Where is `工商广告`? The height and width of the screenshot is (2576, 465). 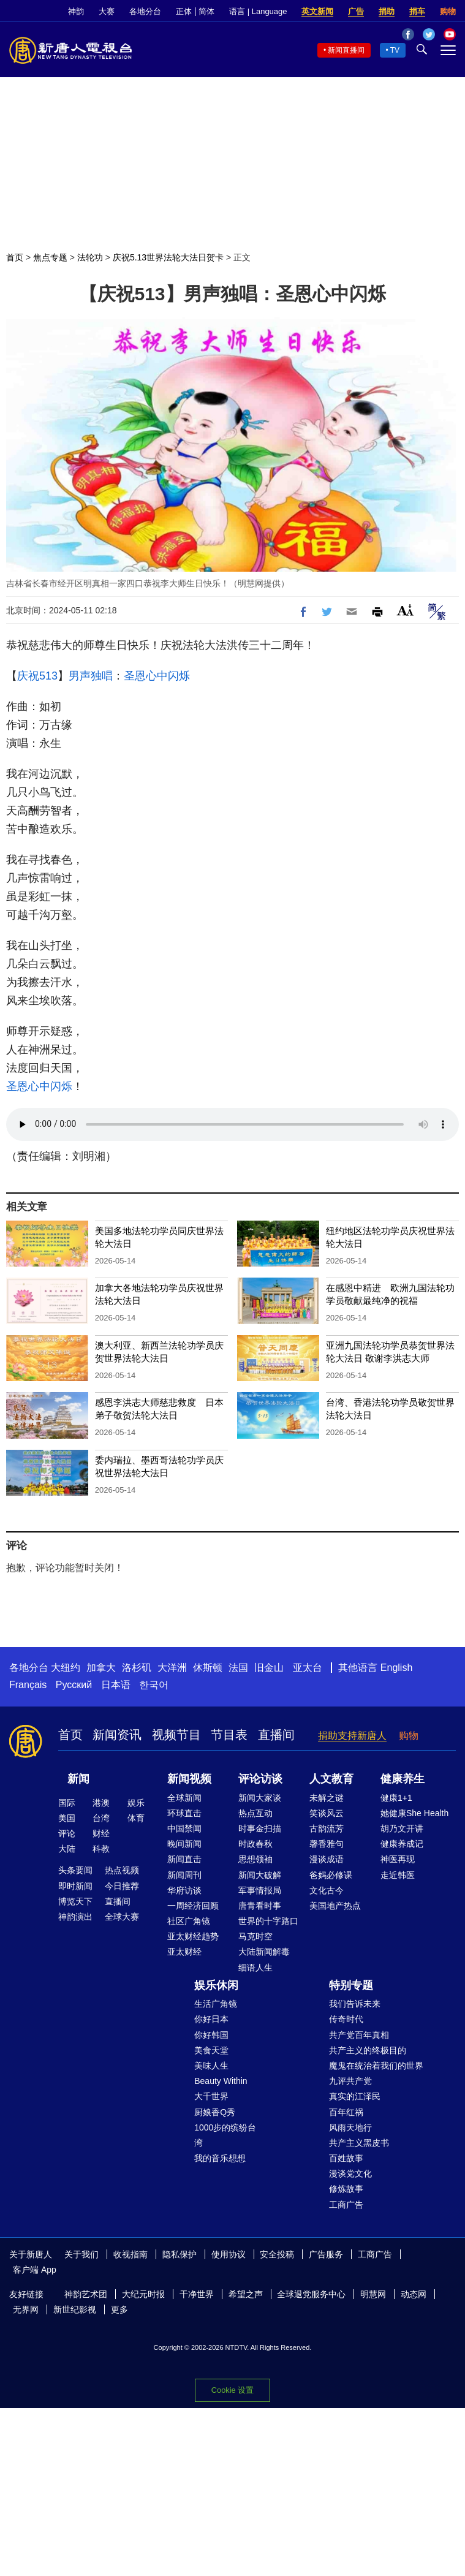 工商广告 is located at coordinates (346, 2205).